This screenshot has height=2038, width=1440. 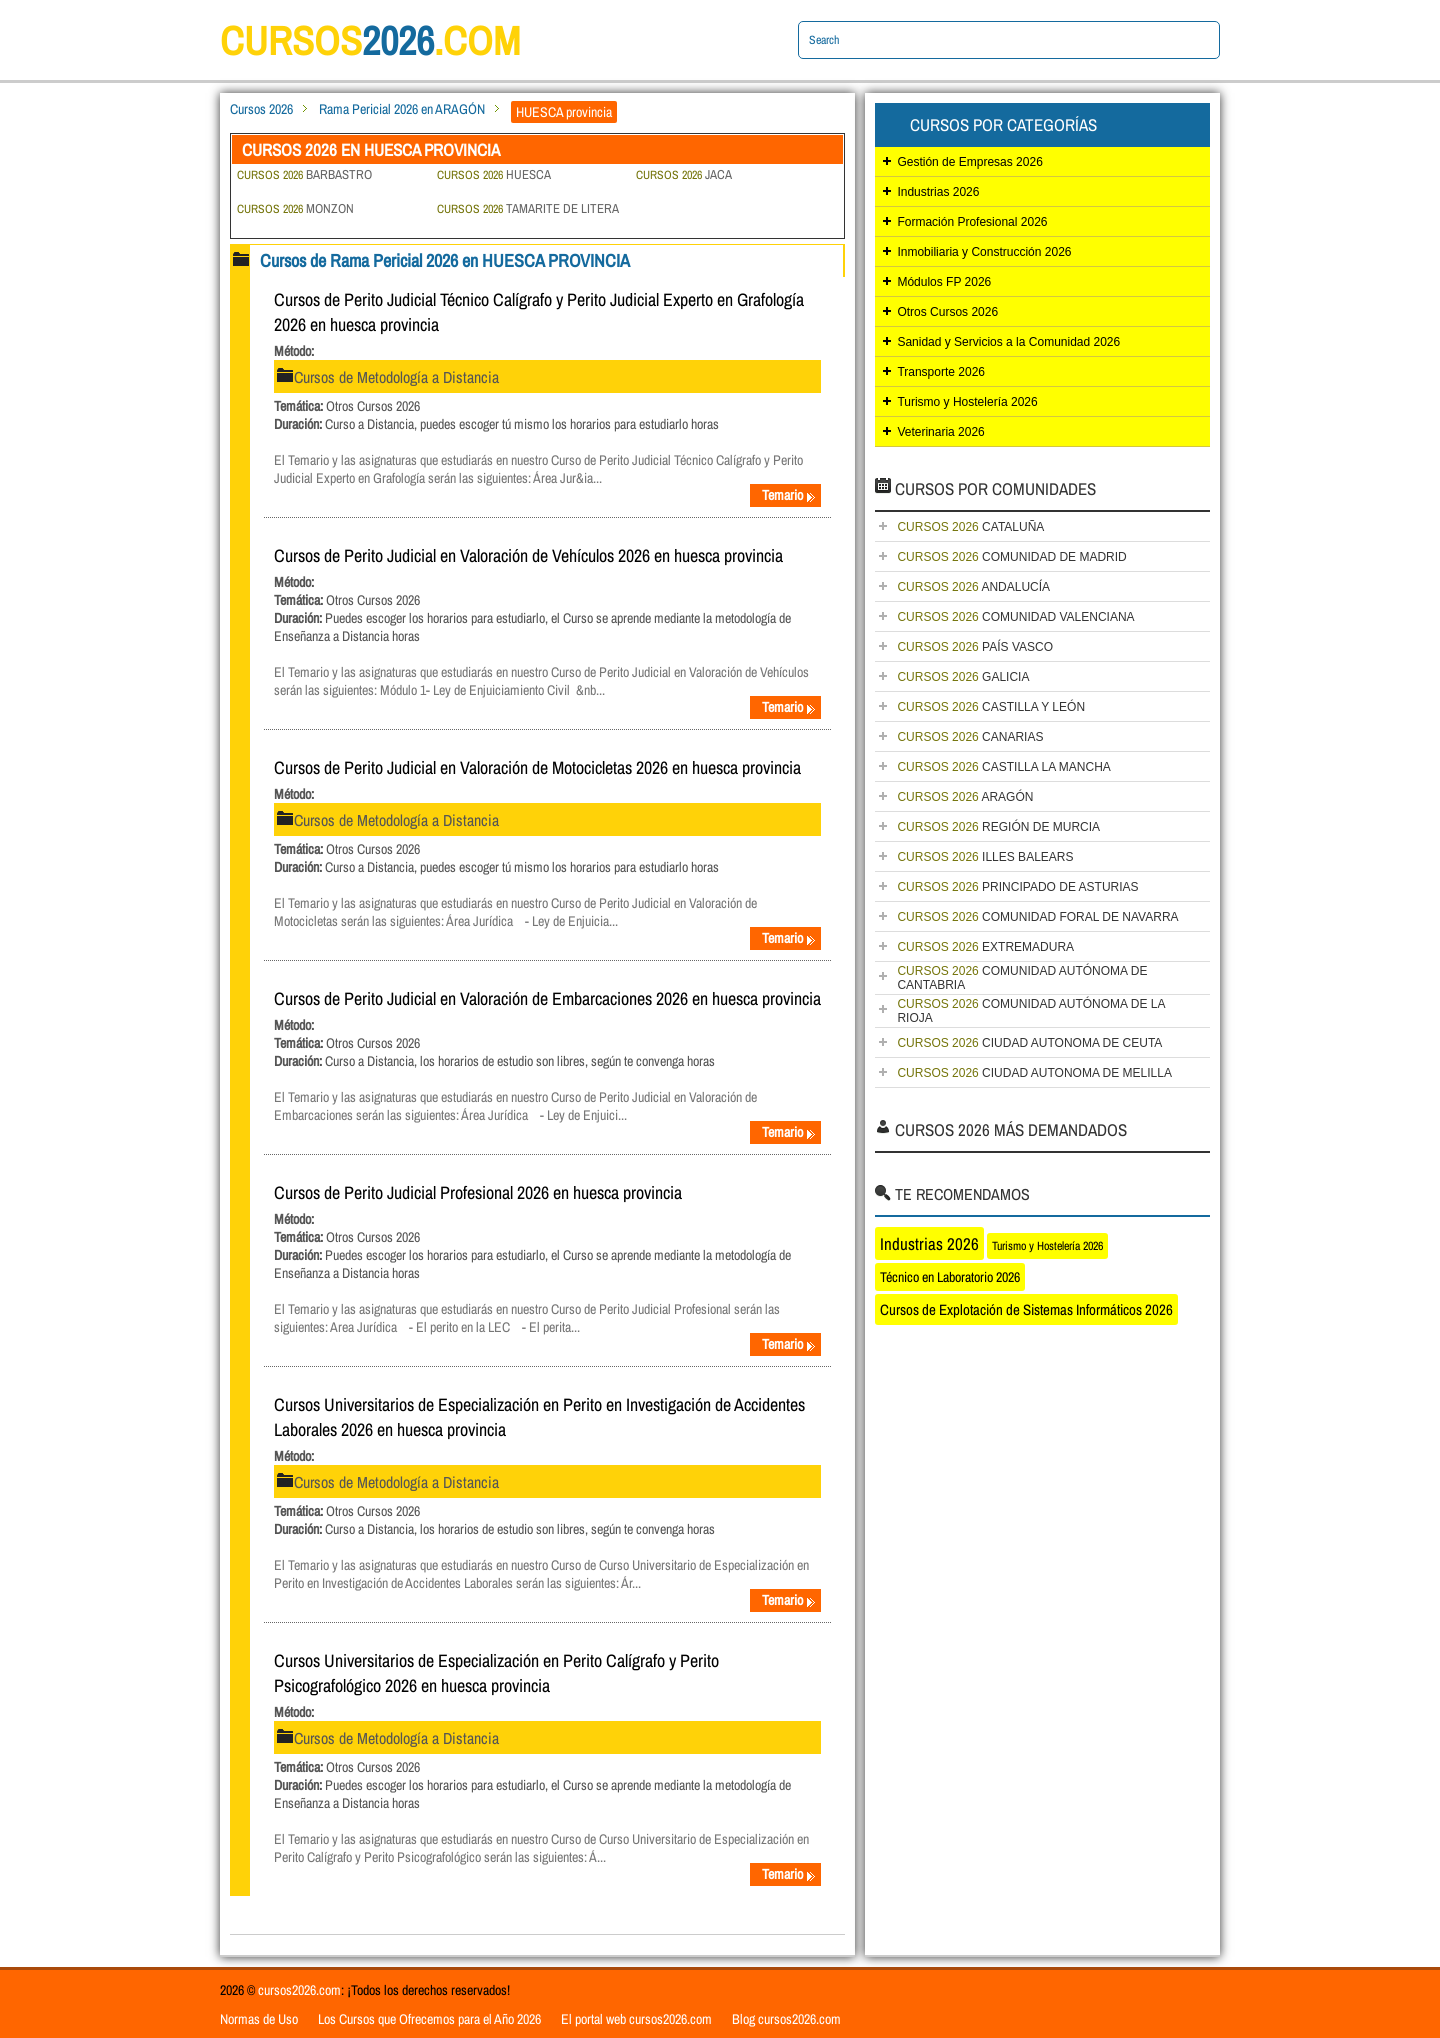 I want to click on Normas de Uso, so click(x=259, y=2019).